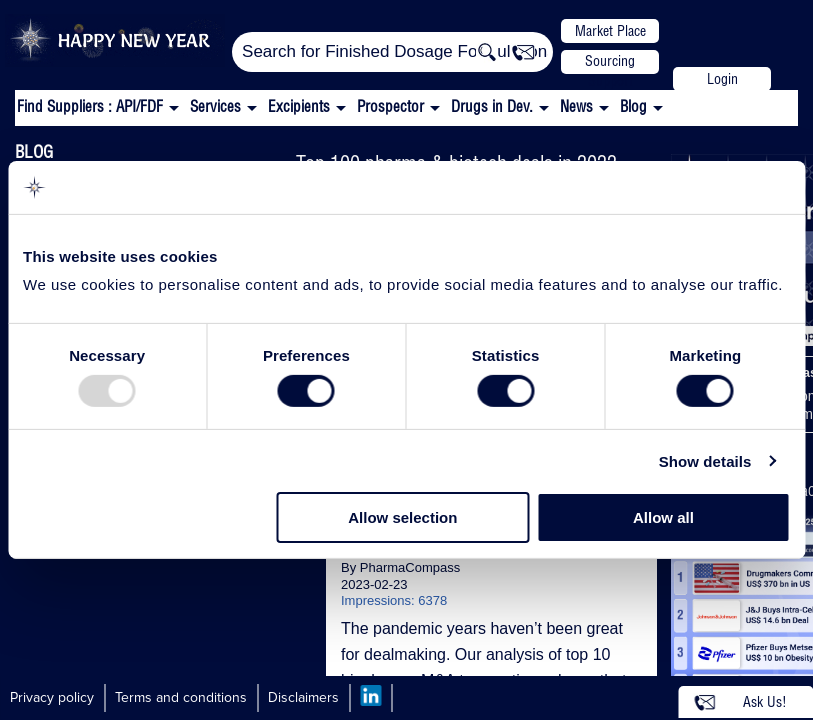  Describe the element at coordinates (722, 79) in the screenshot. I see `Login` at that location.